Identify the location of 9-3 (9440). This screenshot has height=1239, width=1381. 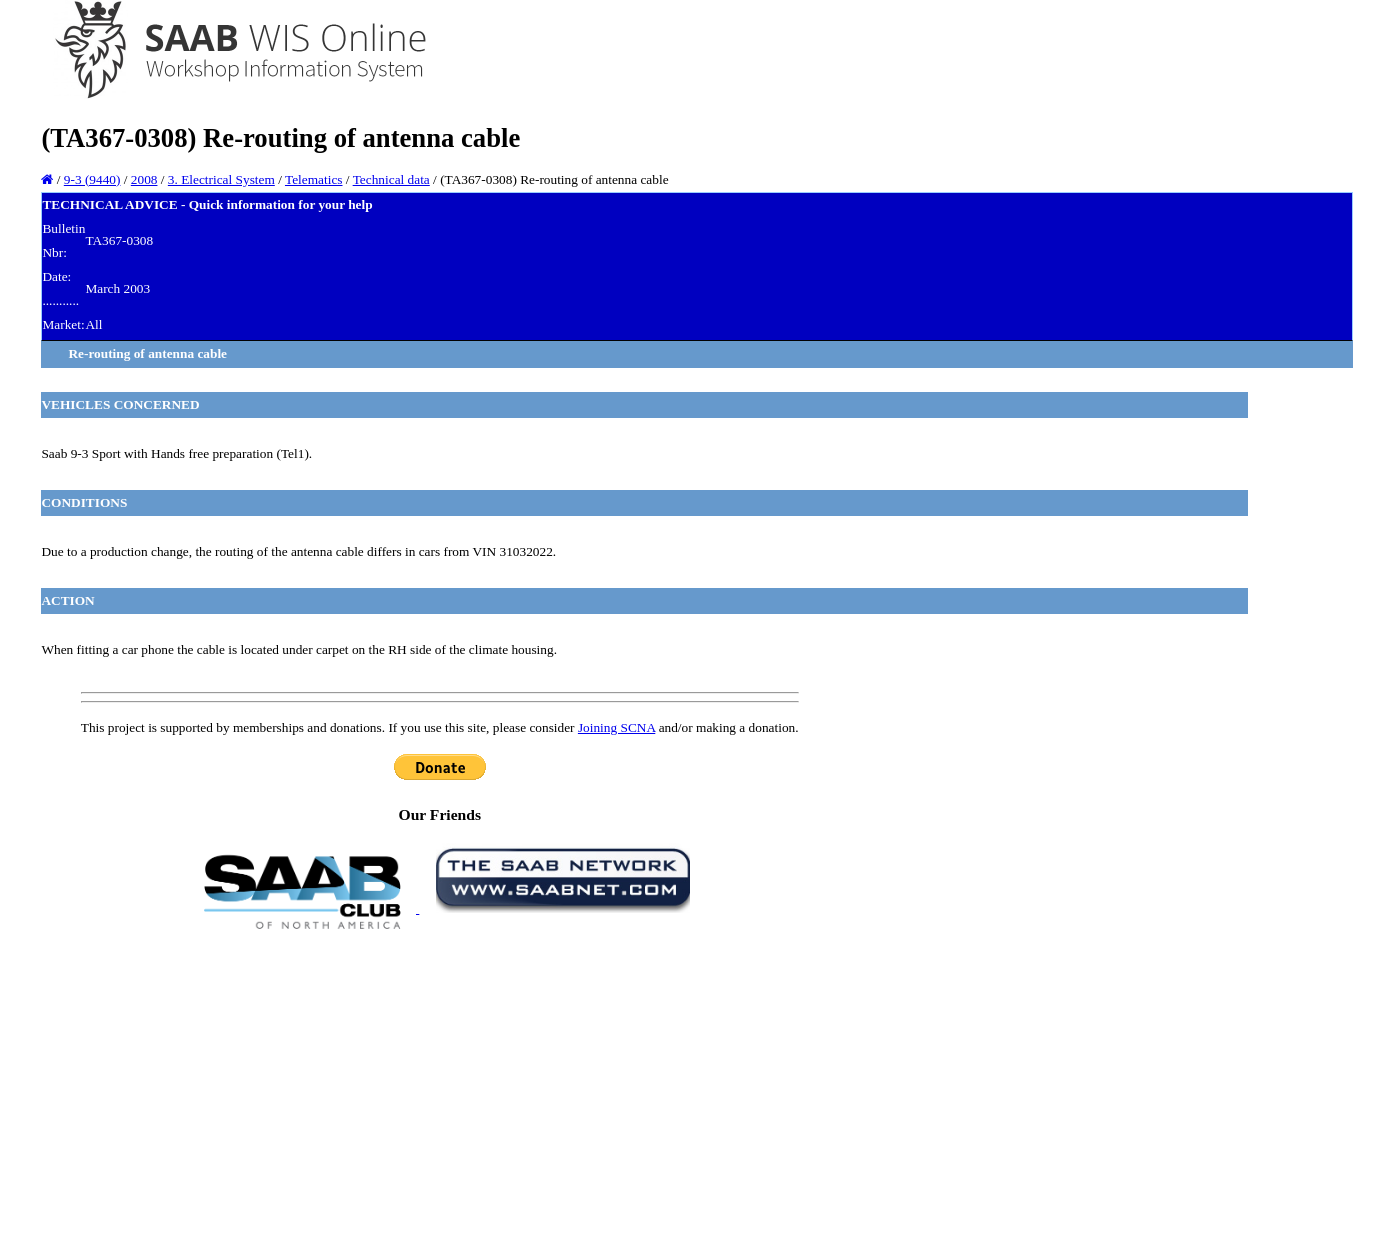
(92, 179).